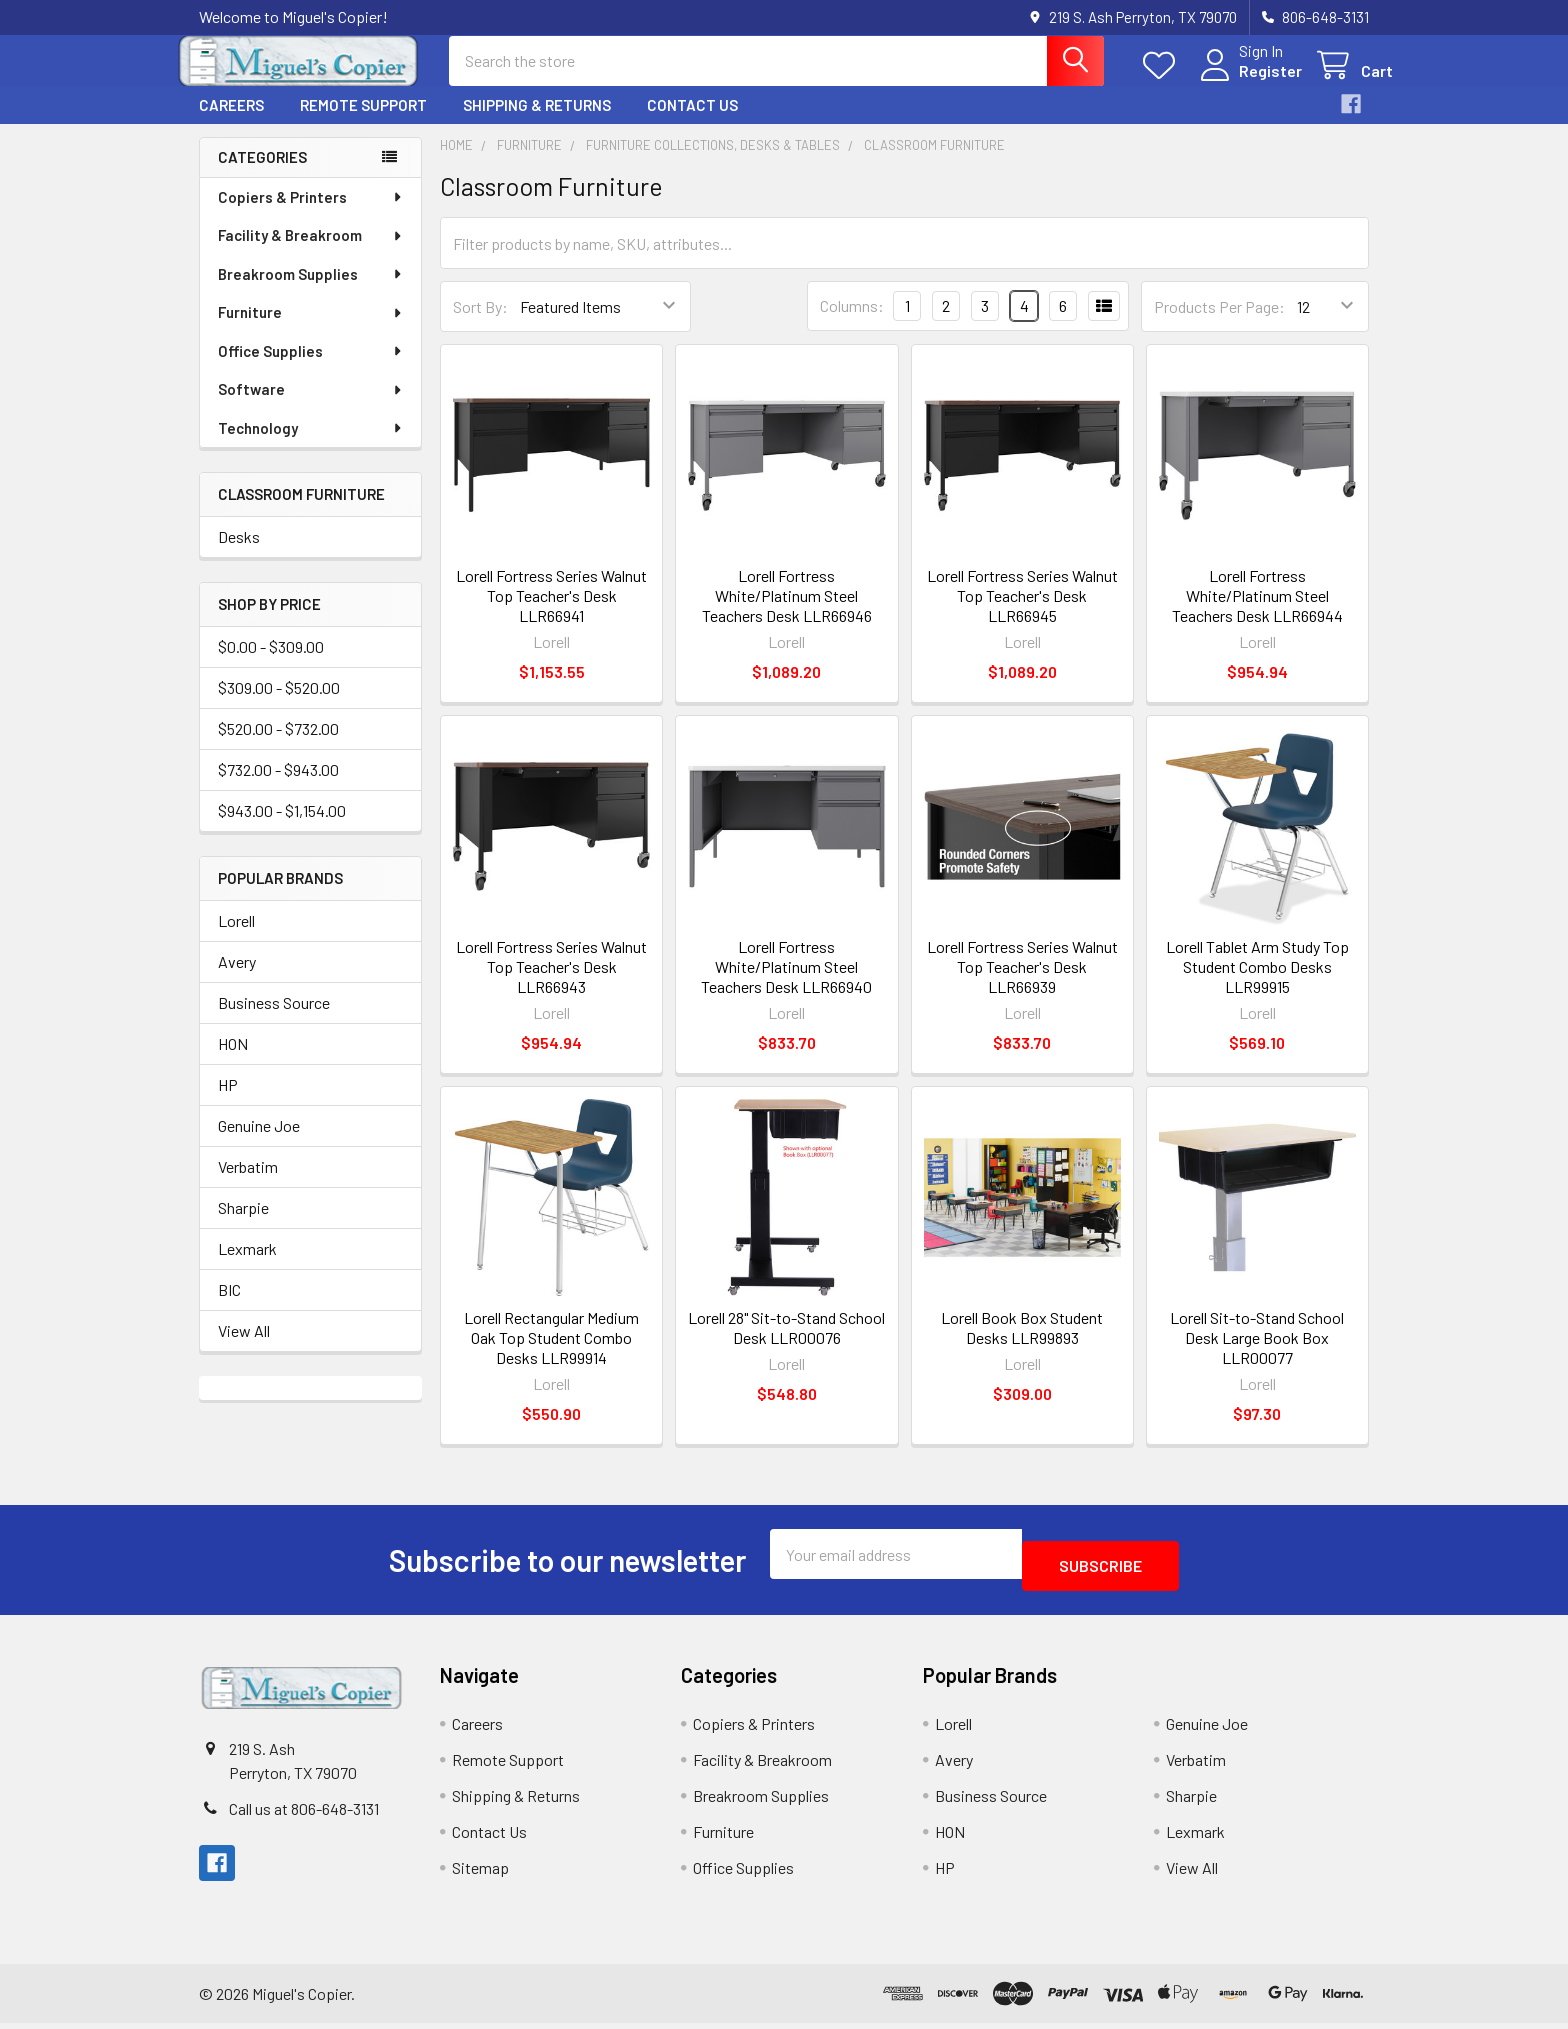 The width and height of the screenshot is (1568, 2029). What do you see at coordinates (1246, 82) in the screenshot?
I see `Register` at bounding box center [1246, 82].